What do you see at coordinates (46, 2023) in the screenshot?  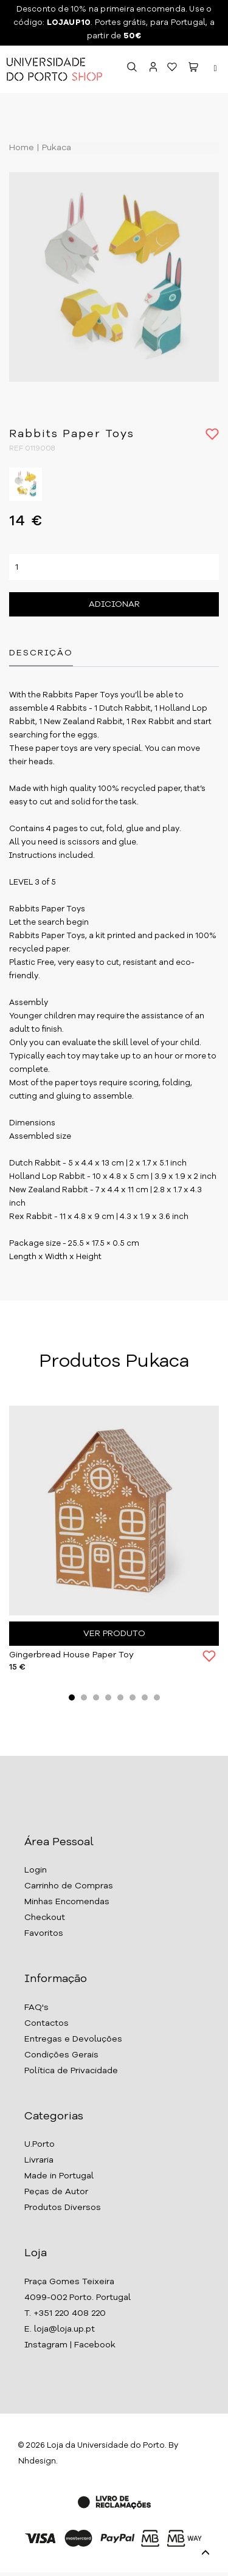 I see `Contactos` at bounding box center [46, 2023].